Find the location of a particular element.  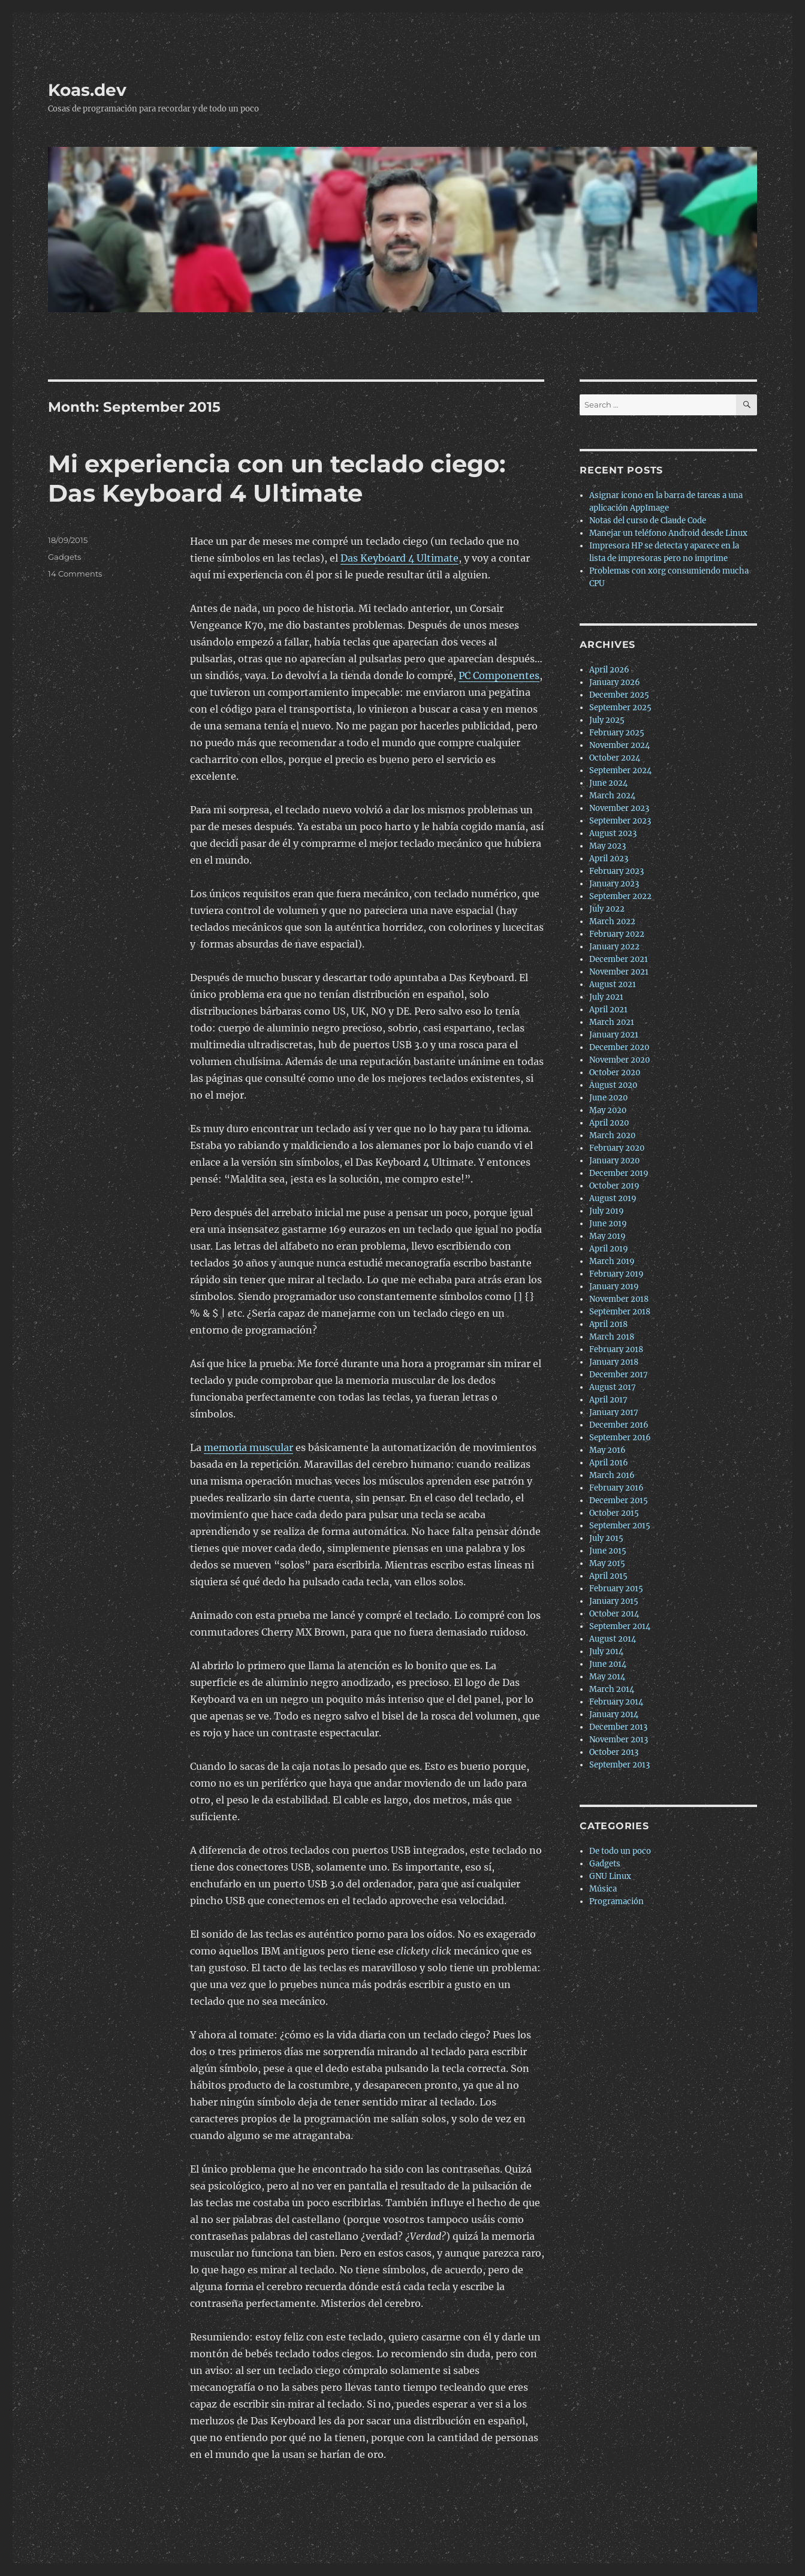

April 2020 is located at coordinates (609, 1123).